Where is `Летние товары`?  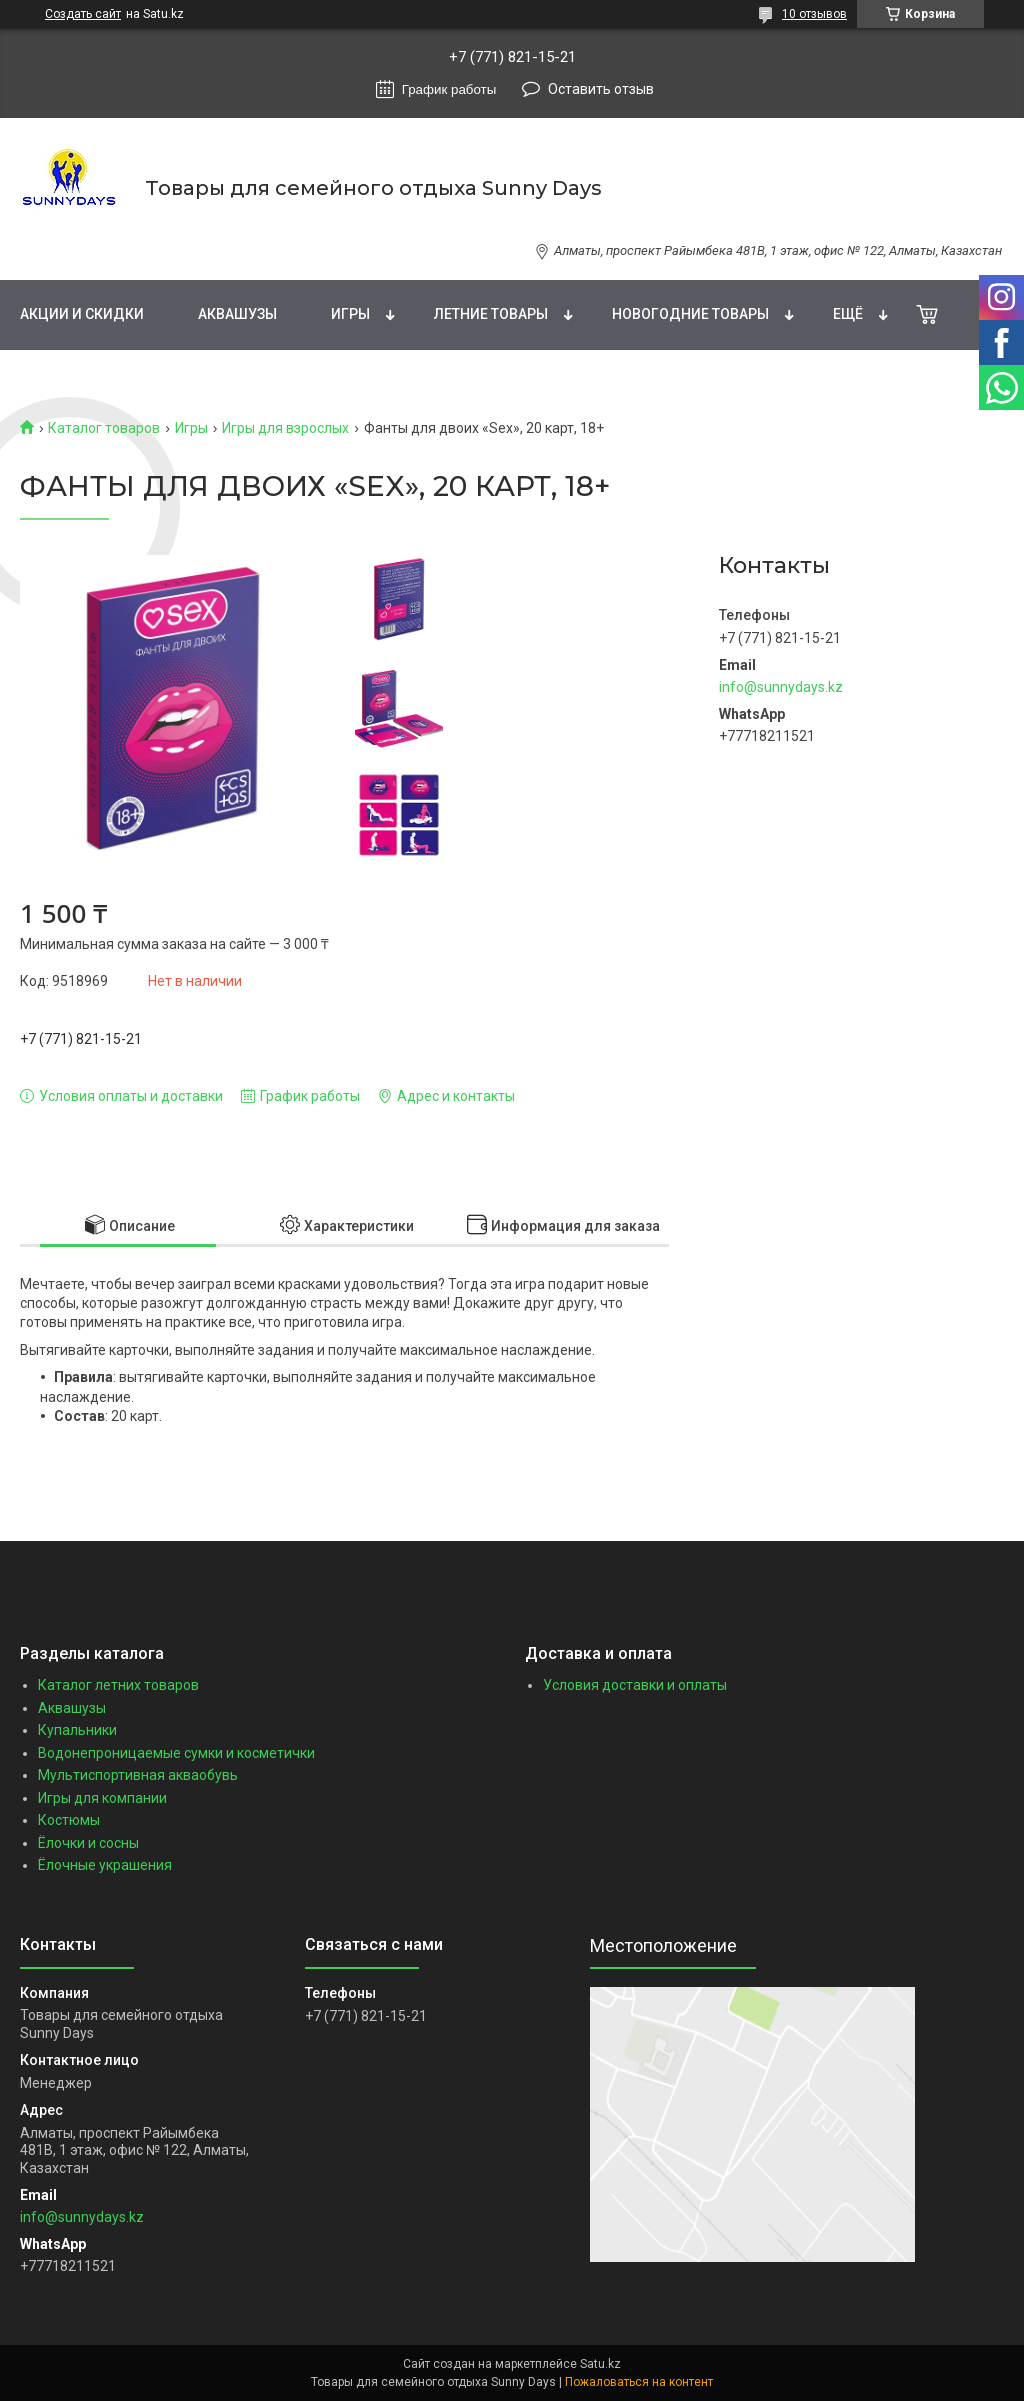 Летние товары is located at coordinates (491, 314).